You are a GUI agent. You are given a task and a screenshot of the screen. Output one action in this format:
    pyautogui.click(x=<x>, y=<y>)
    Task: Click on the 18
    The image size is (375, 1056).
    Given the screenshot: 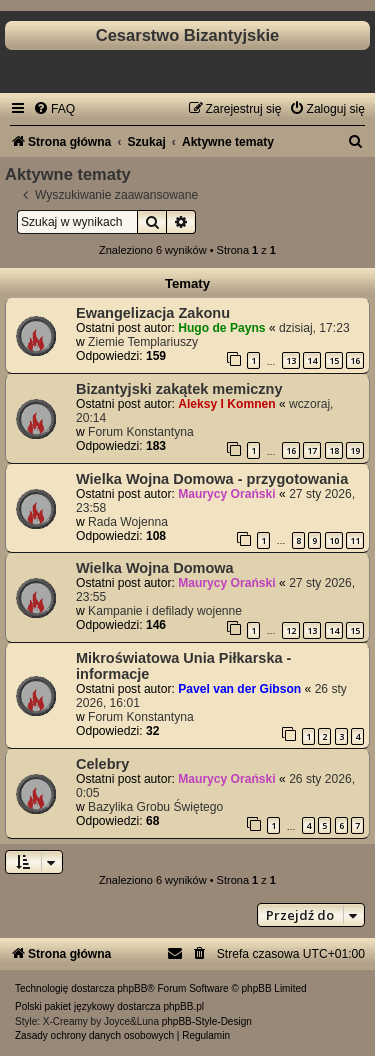 What is the action you would take?
    pyautogui.click(x=334, y=450)
    